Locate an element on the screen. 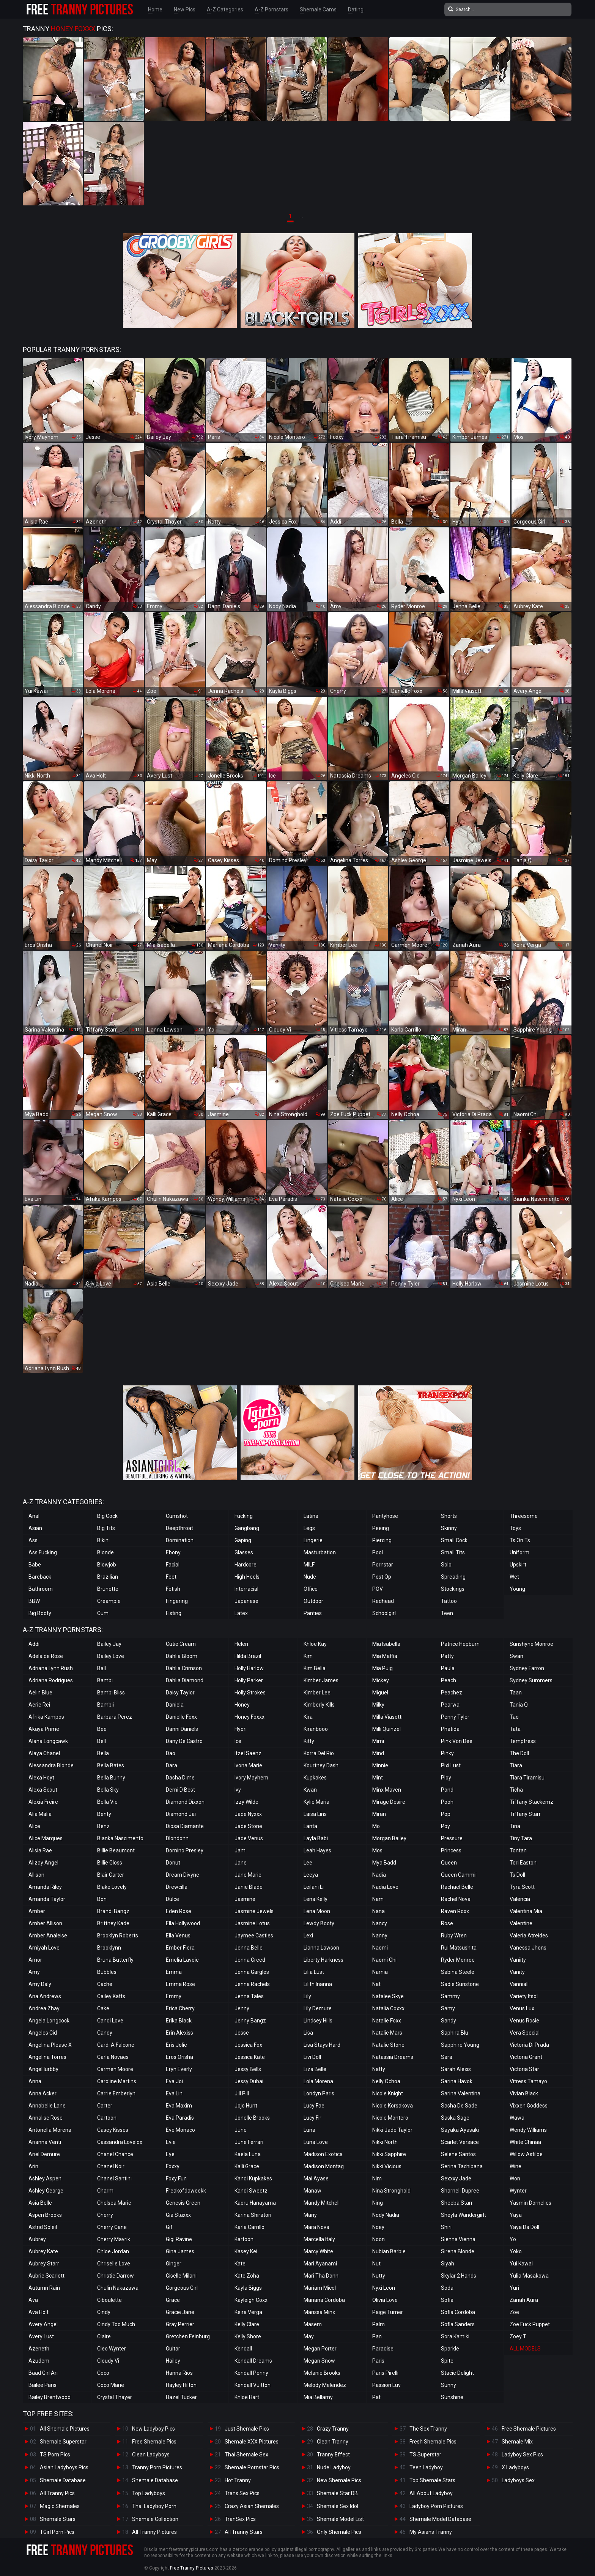 The image size is (595, 2576). Masem is located at coordinates (313, 2324).